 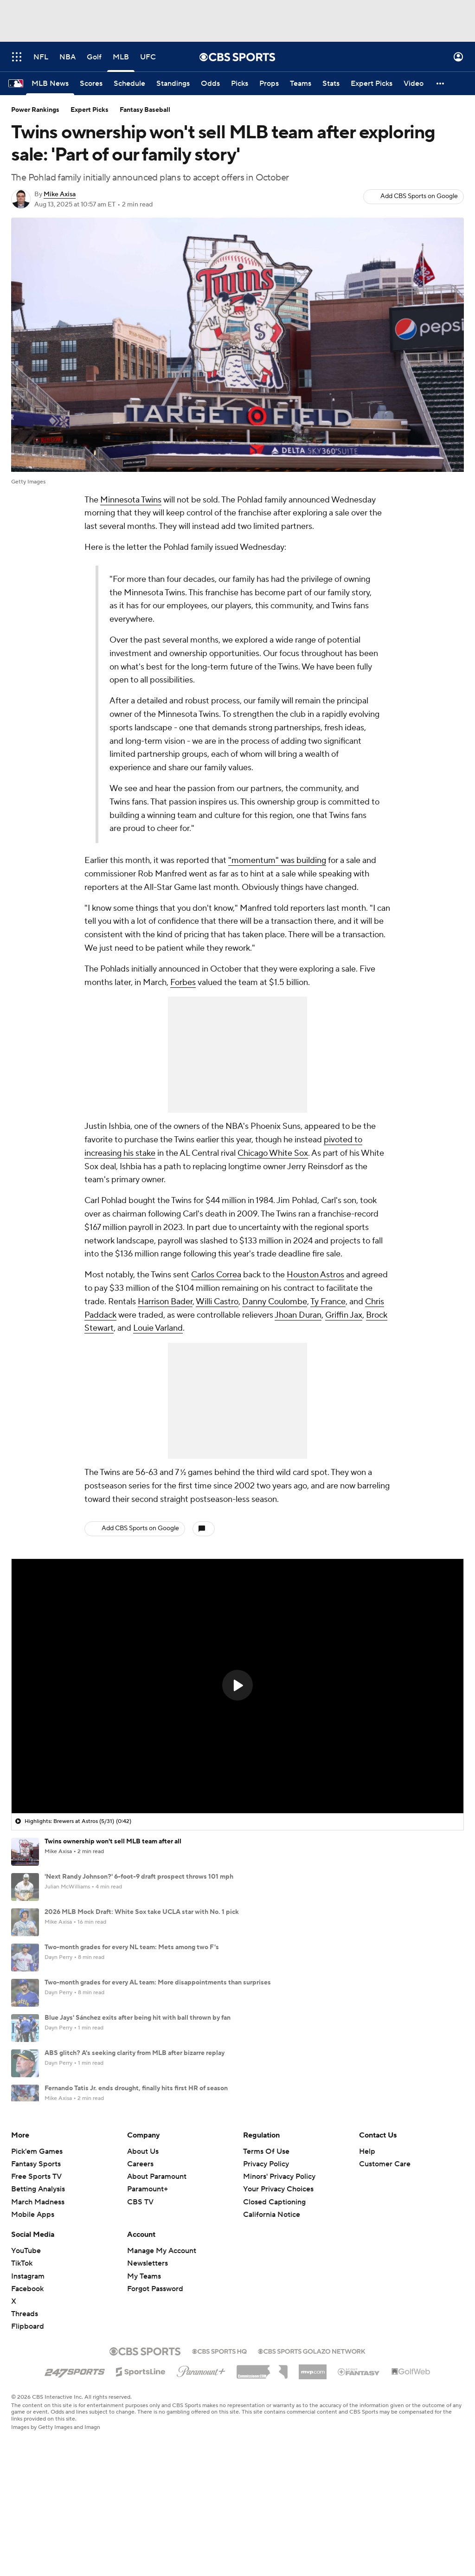 What do you see at coordinates (274, 2290) in the screenshot?
I see `Closed Captioning` at bounding box center [274, 2290].